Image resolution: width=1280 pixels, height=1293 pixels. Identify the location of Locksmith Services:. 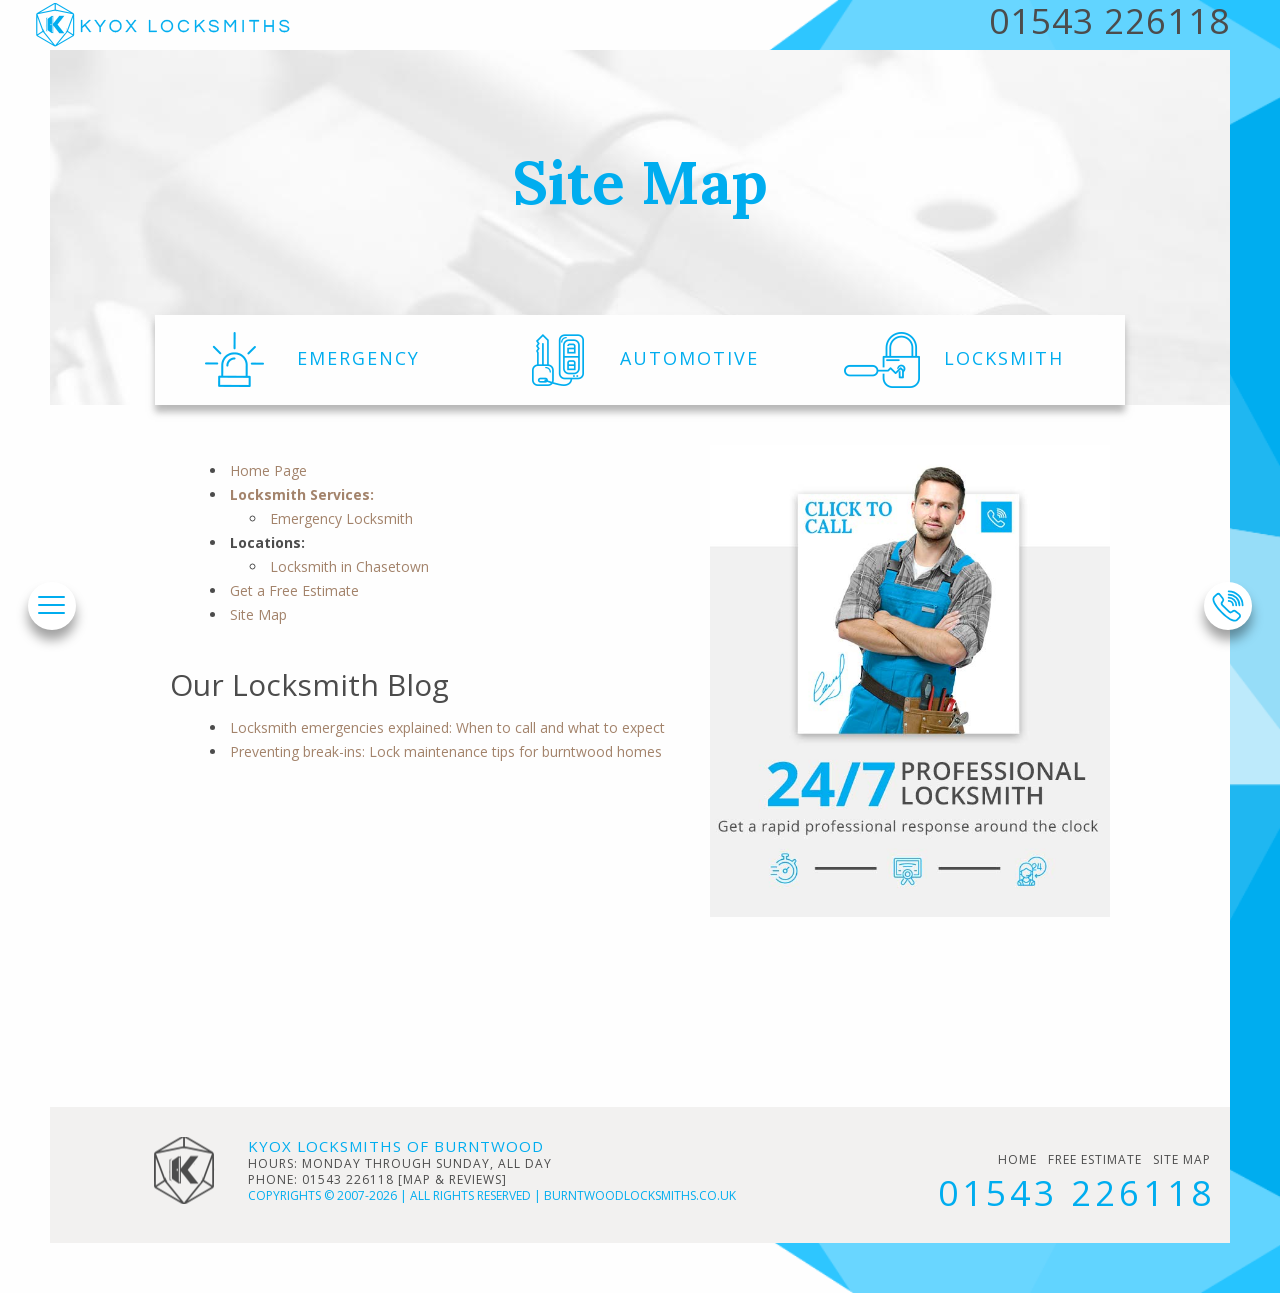
(302, 494).